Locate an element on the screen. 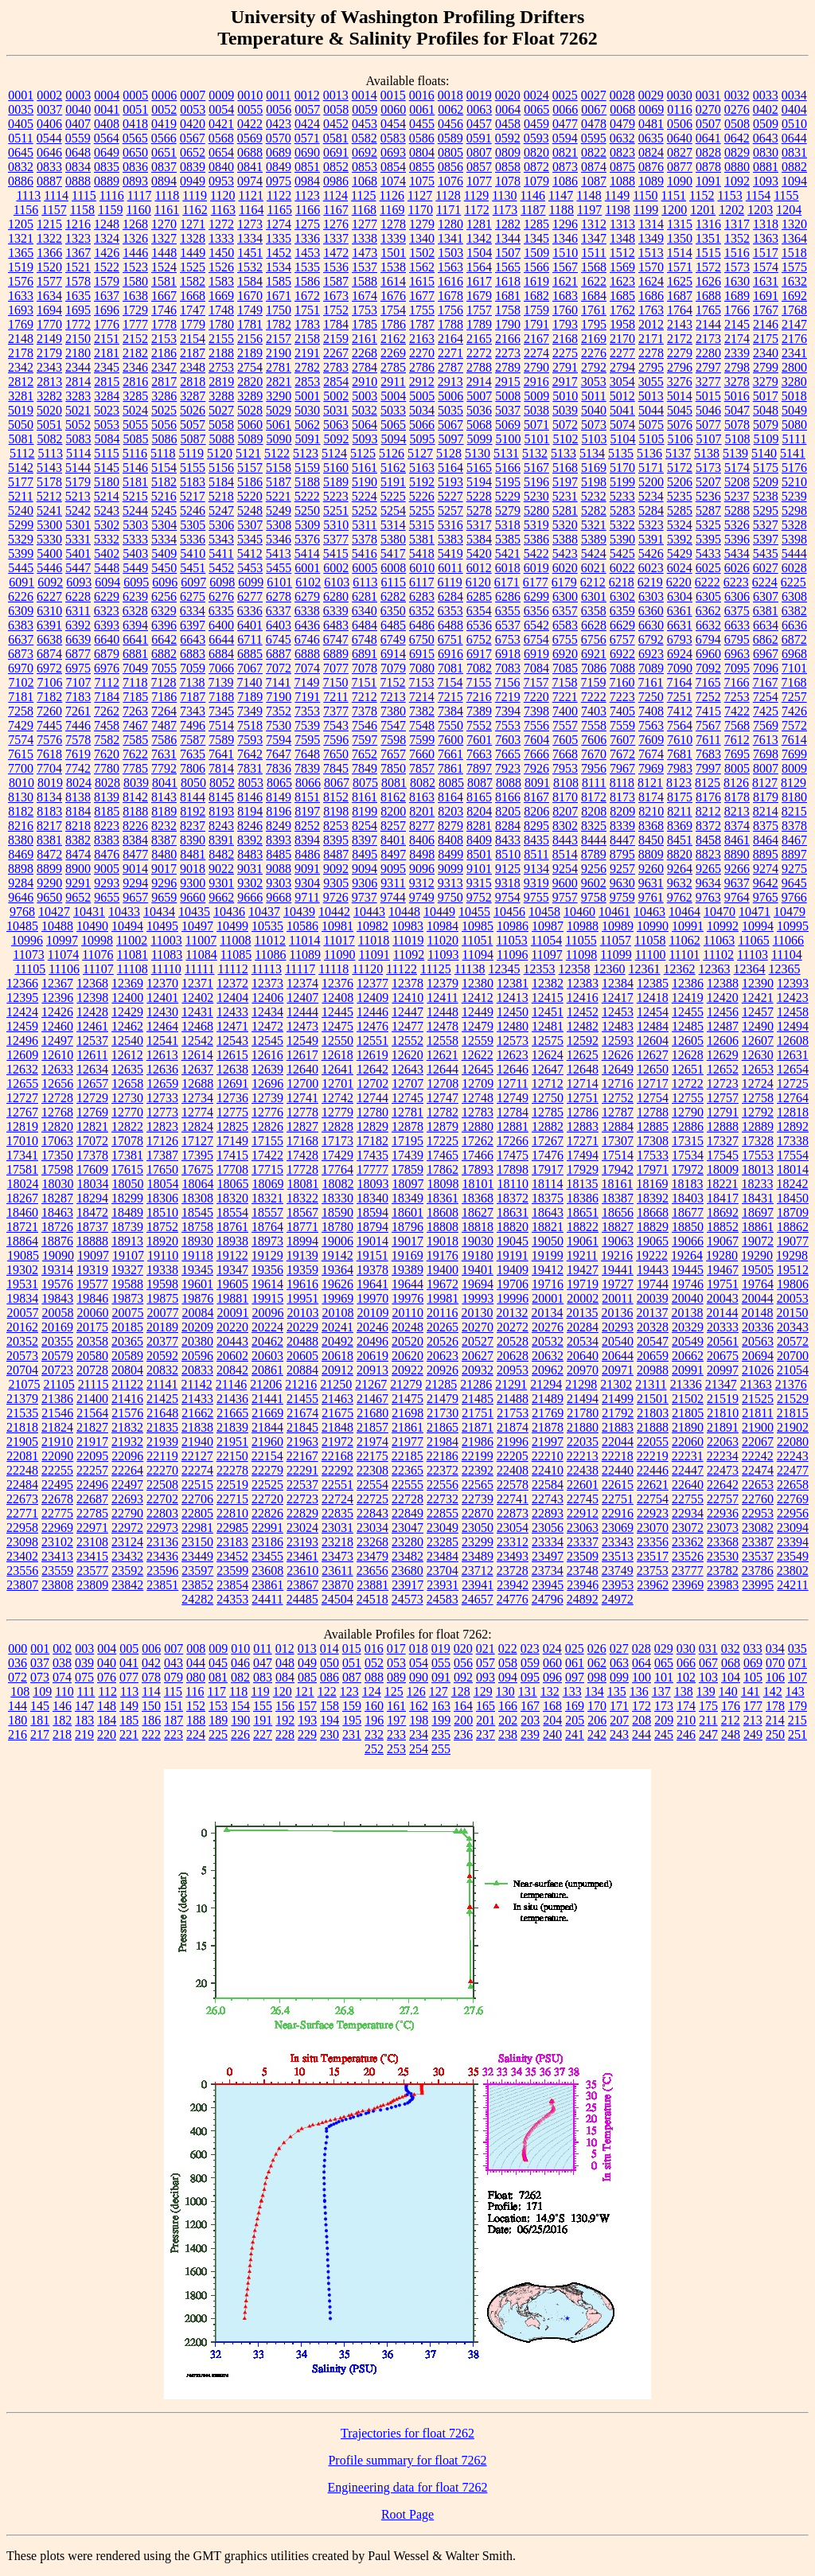  5378 is located at coordinates (364, 539).